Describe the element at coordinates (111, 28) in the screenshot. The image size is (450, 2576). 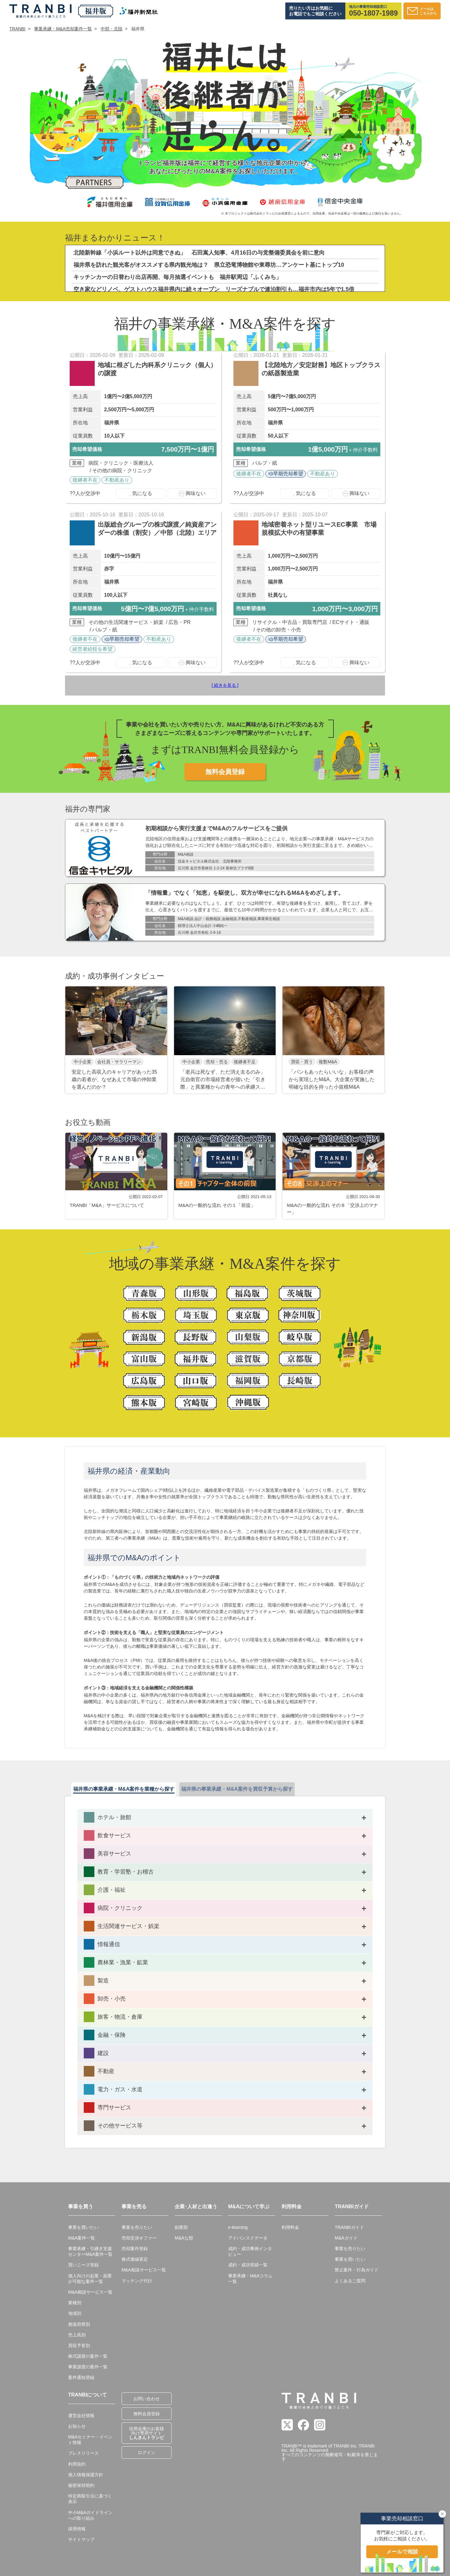
I see `中部・北陸` at that location.